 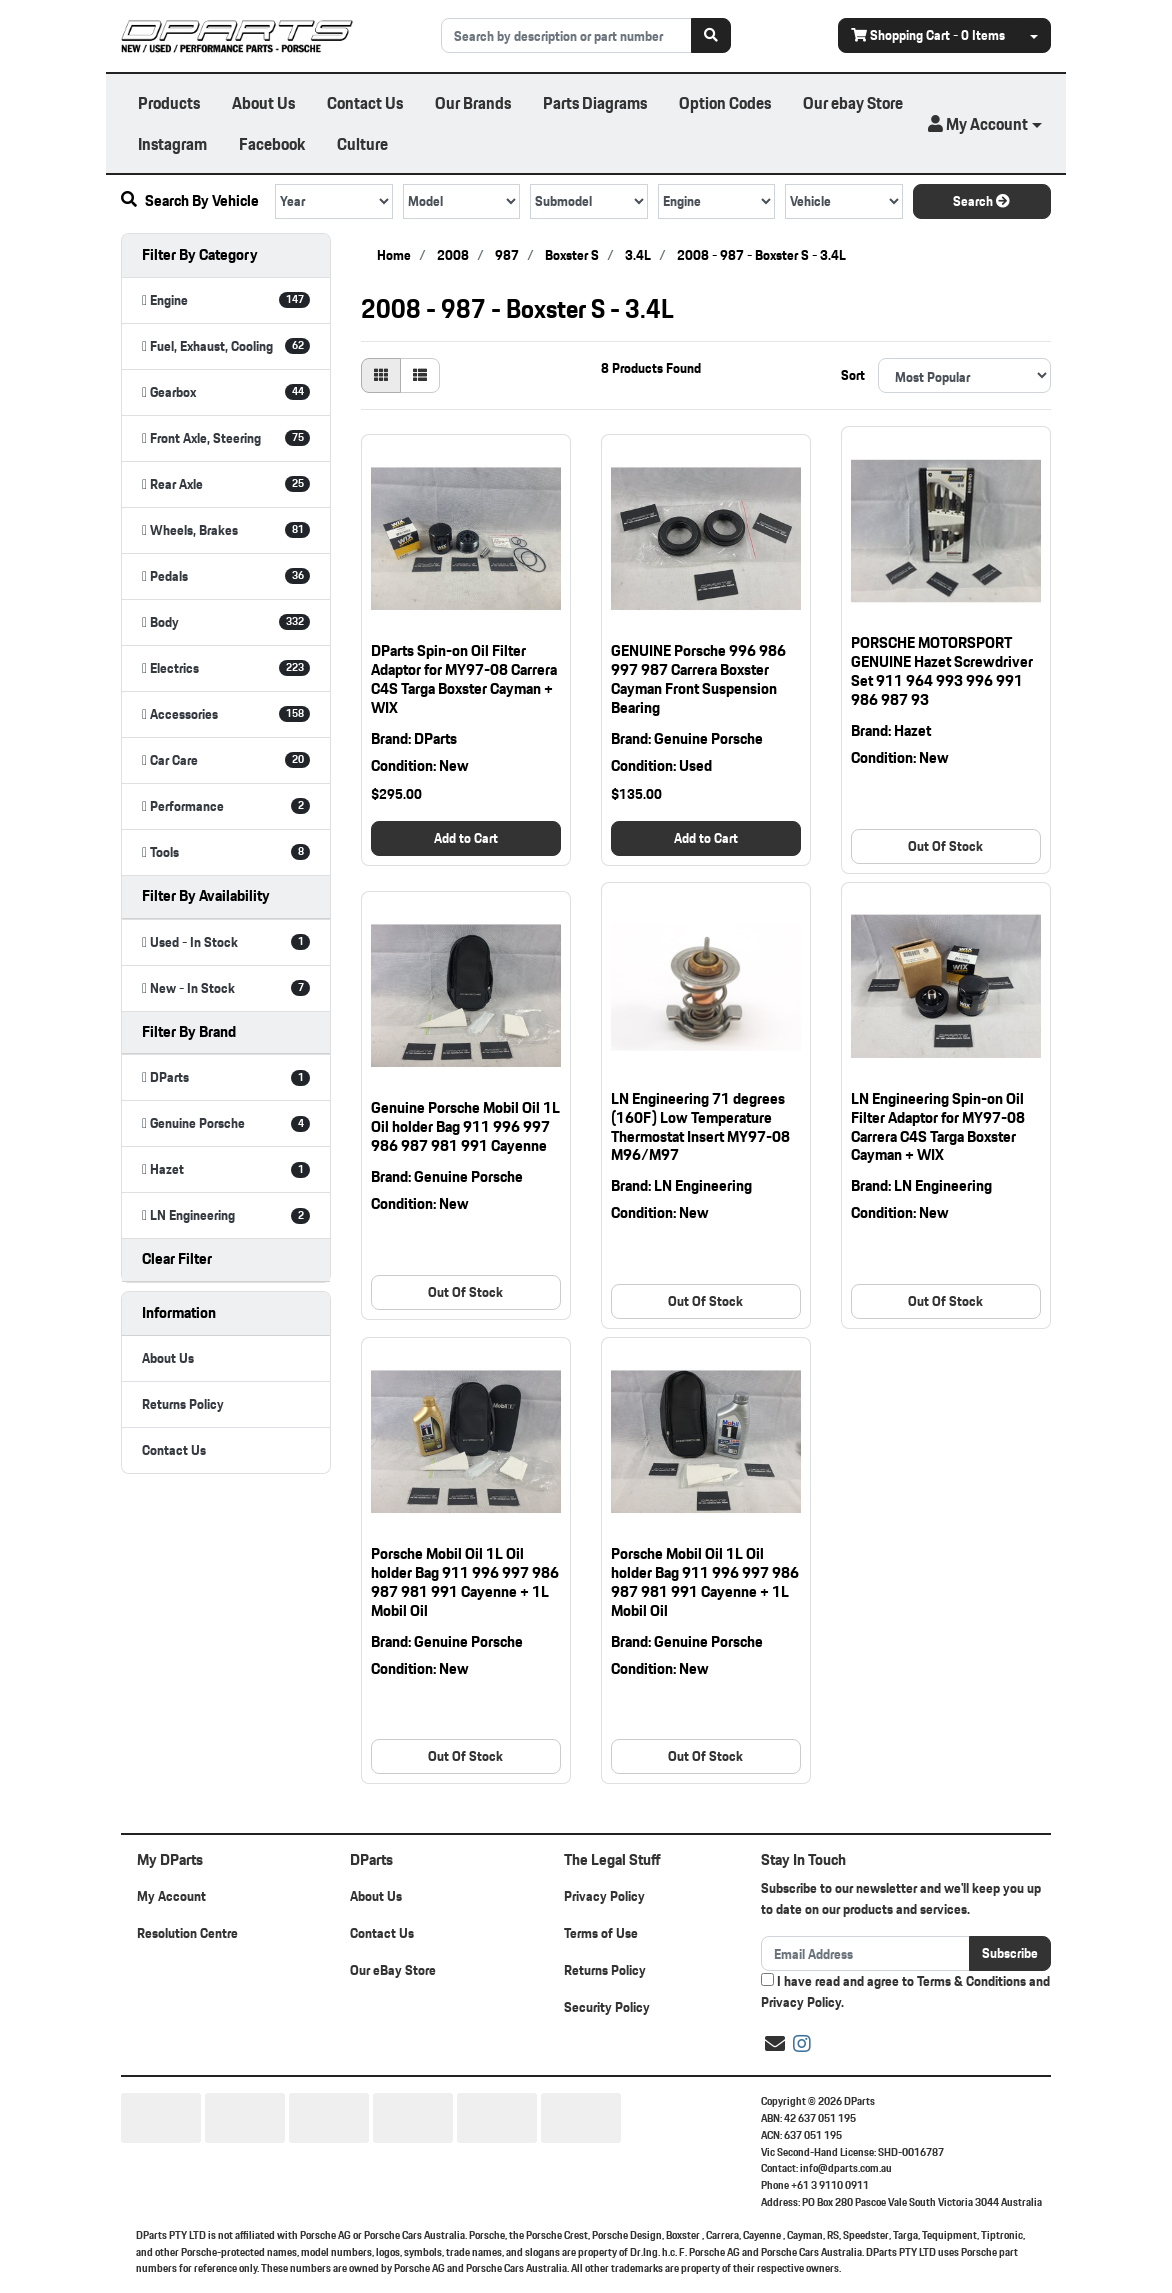 What do you see at coordinates (362, 143) in the screenshot?
I see `Culture` at bounding box center [362, 143].